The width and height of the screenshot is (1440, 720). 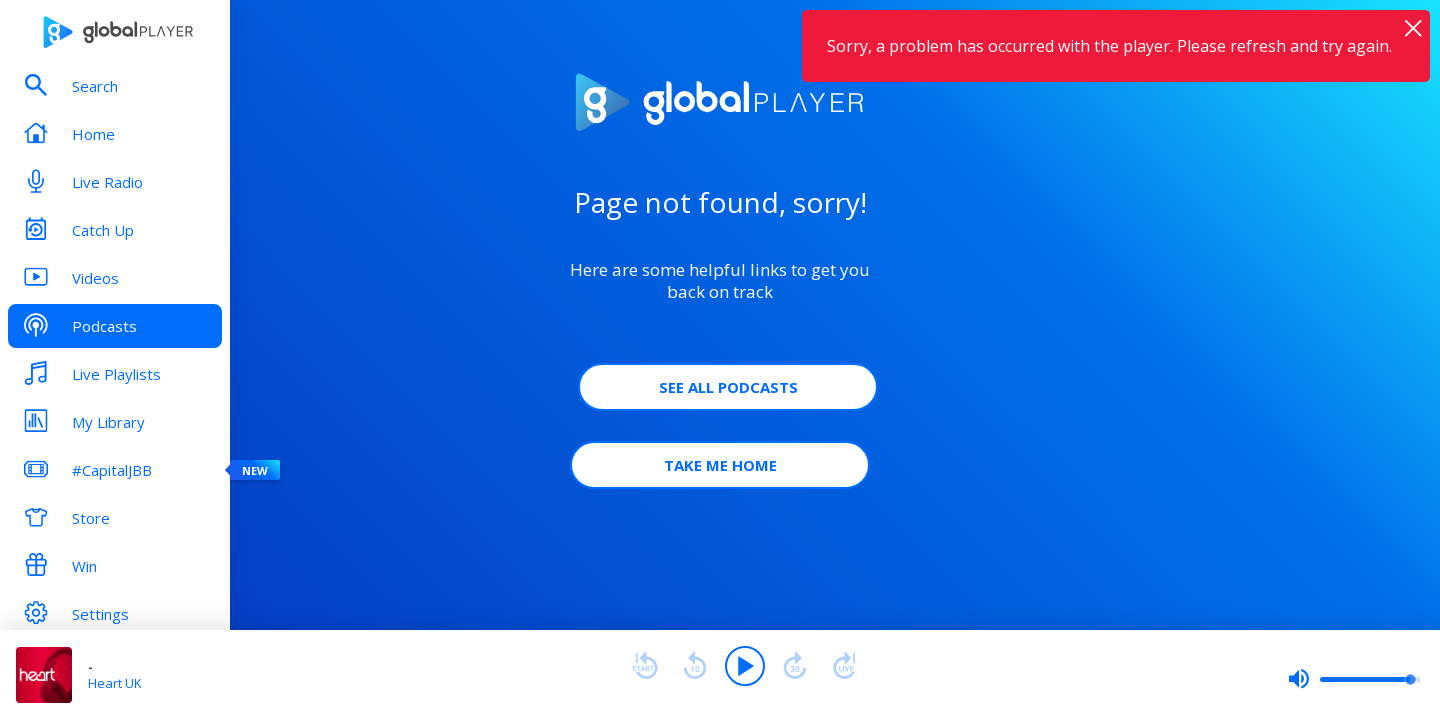 I want to click on [slider], so click(x=1354, y=679).